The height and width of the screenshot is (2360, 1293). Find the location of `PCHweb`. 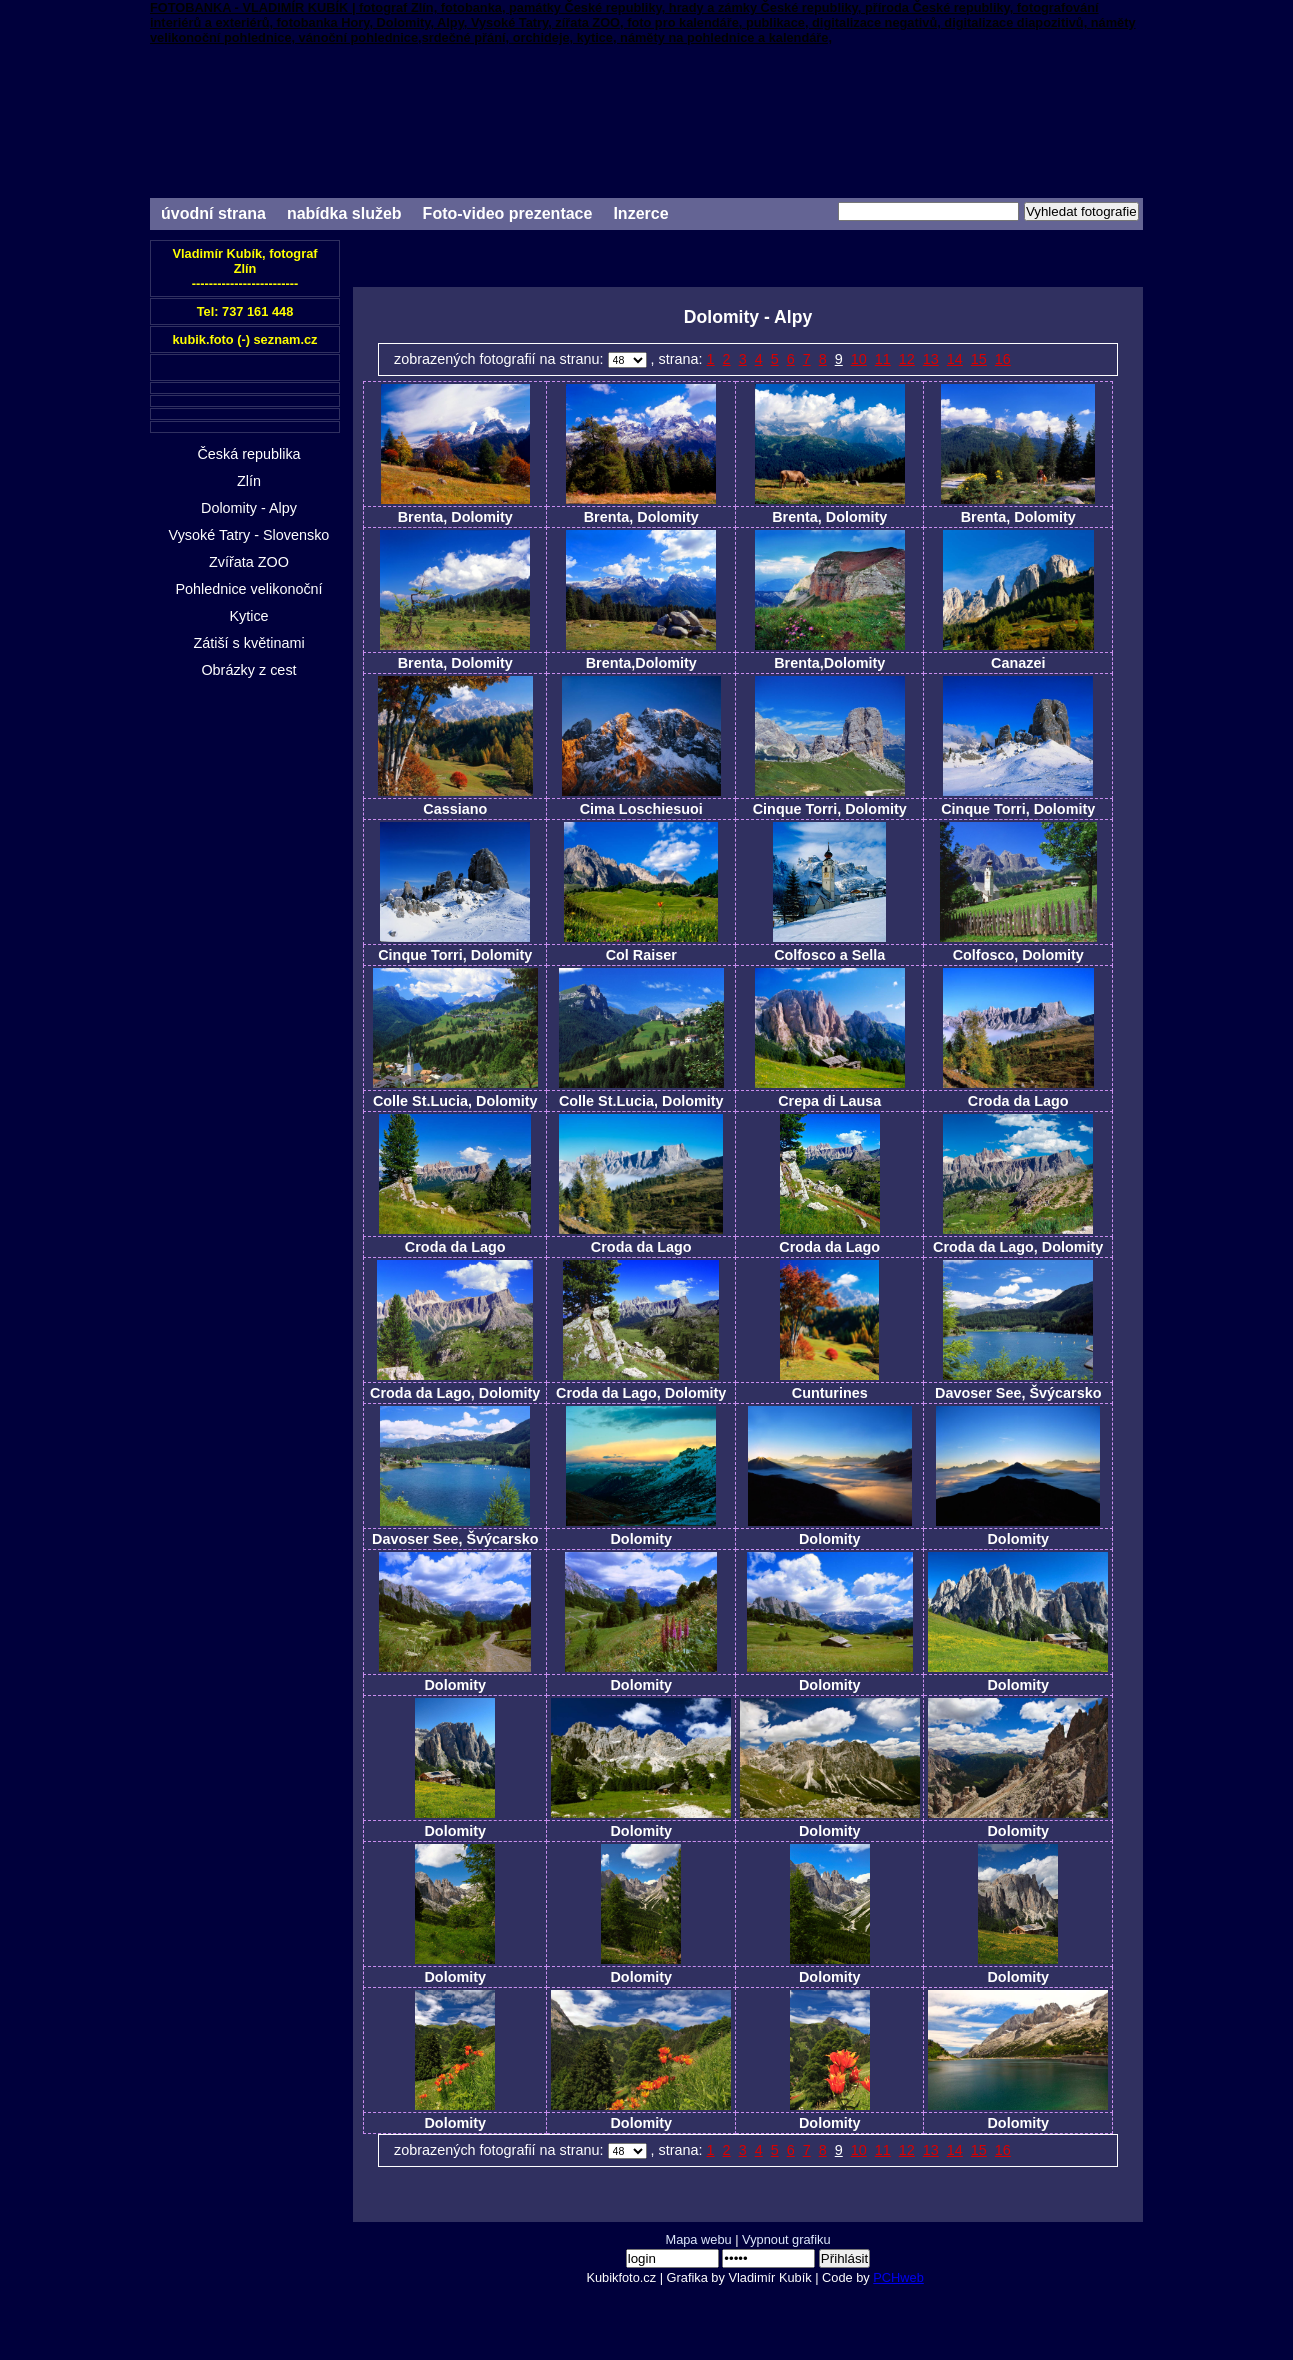

PCHweb is located at coordinates (898, 2277).